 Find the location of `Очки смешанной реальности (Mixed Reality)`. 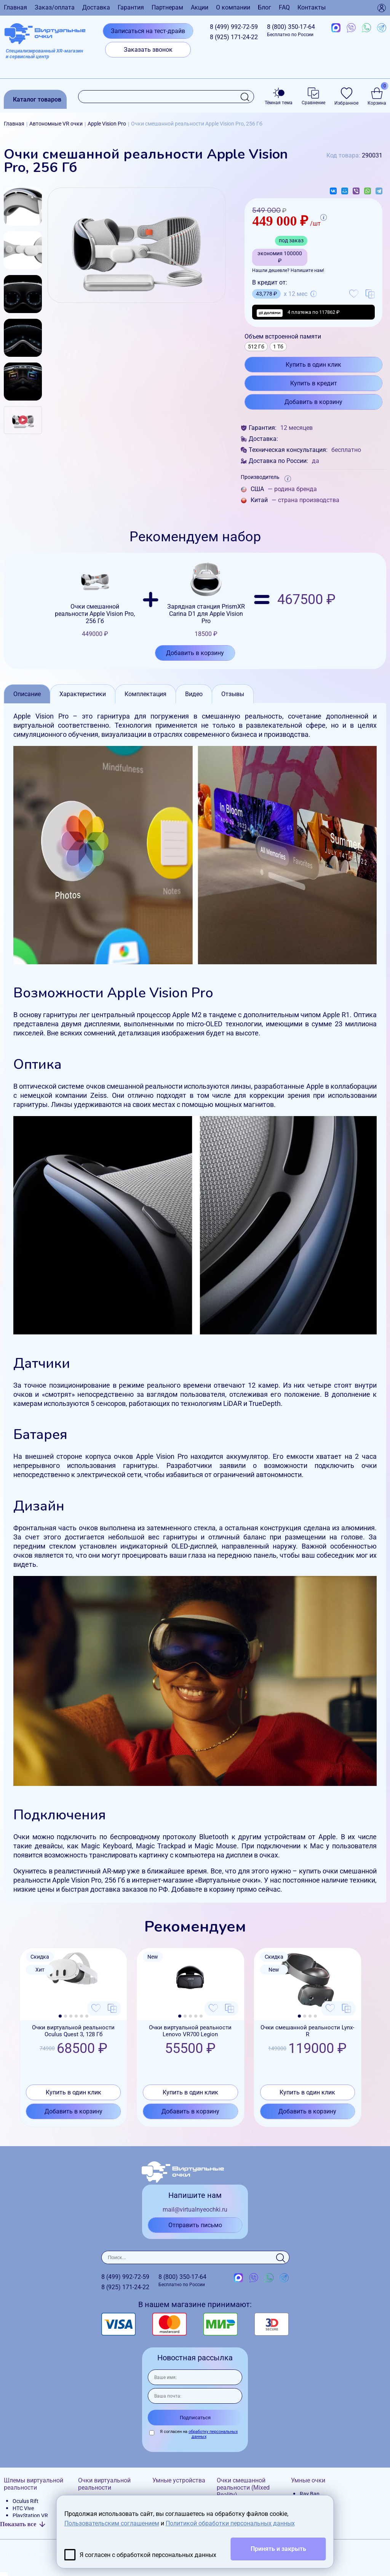

Очки смешанной реальности (Mixed Reality) is located at coordinates (243, 2487).